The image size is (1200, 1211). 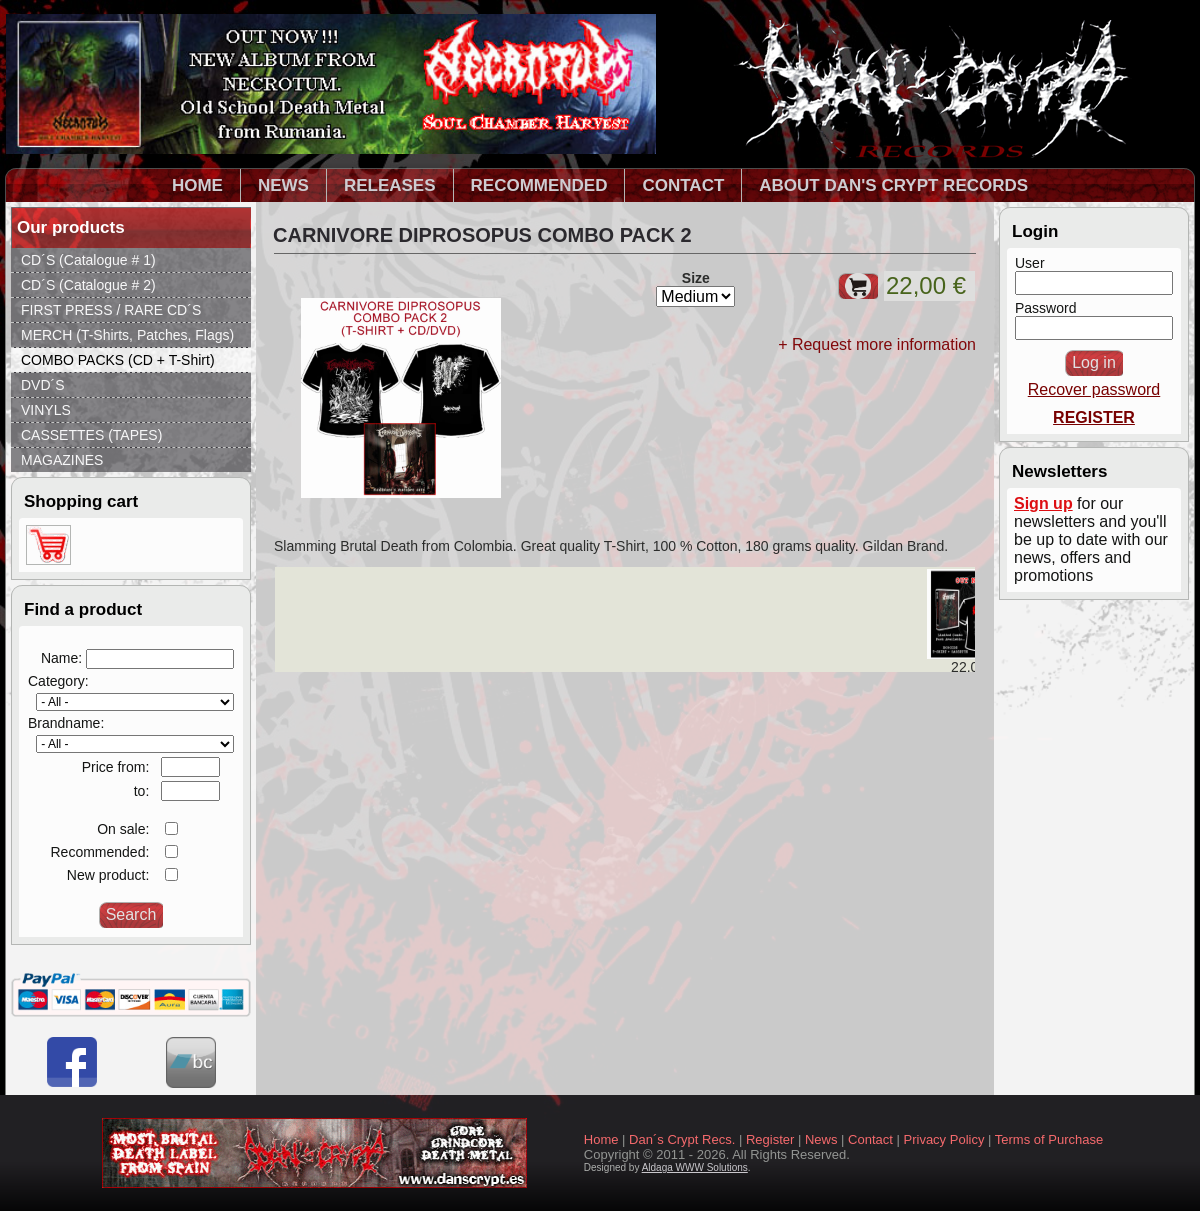 I want to click on Sign up, so click(x=1043, y=503).